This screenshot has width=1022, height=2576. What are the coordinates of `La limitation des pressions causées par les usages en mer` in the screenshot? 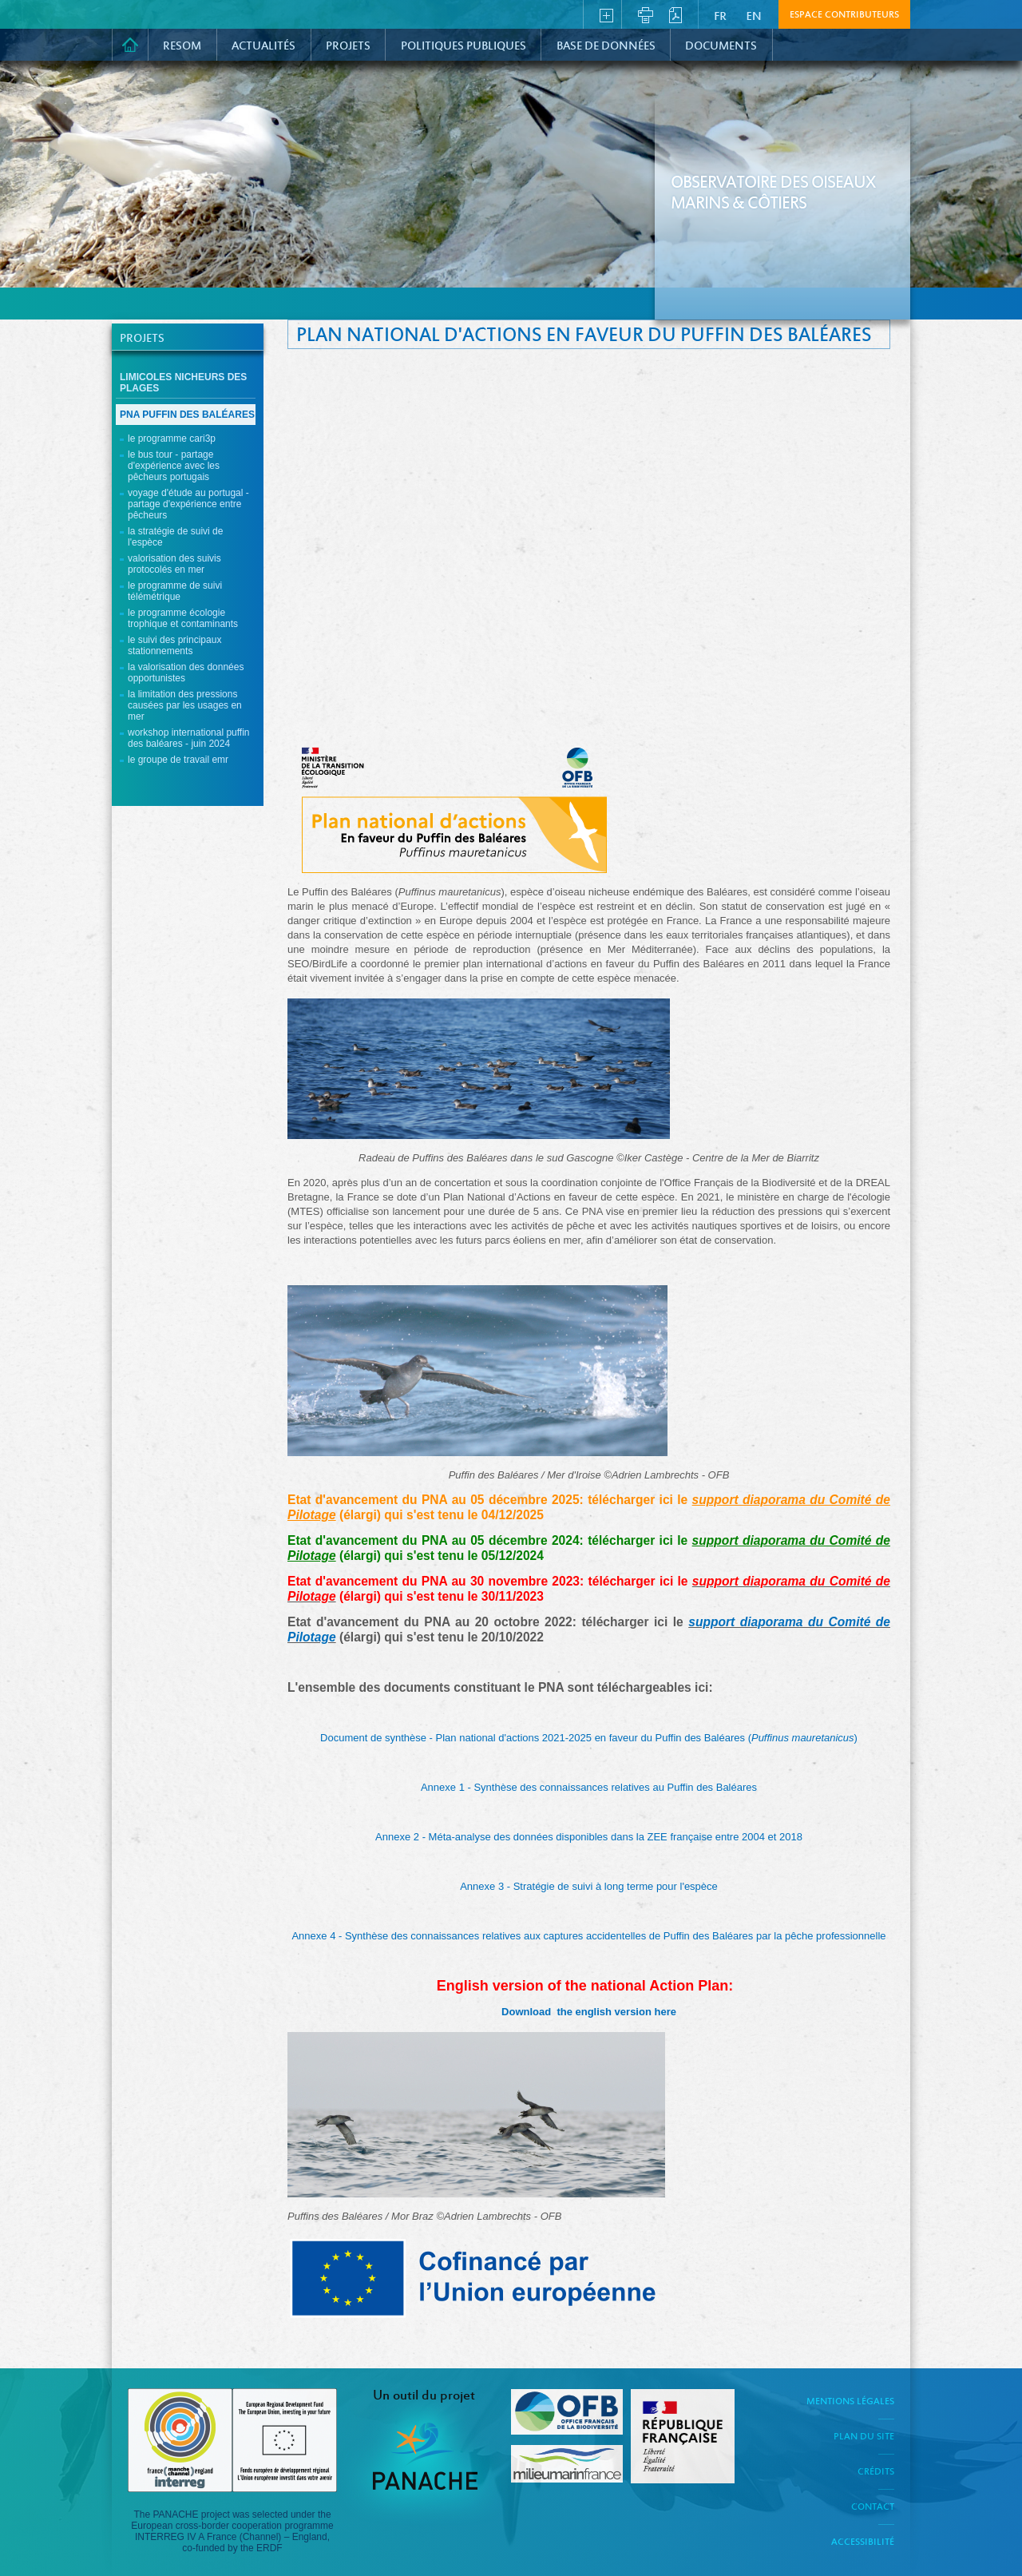 It's located at (185, 705).